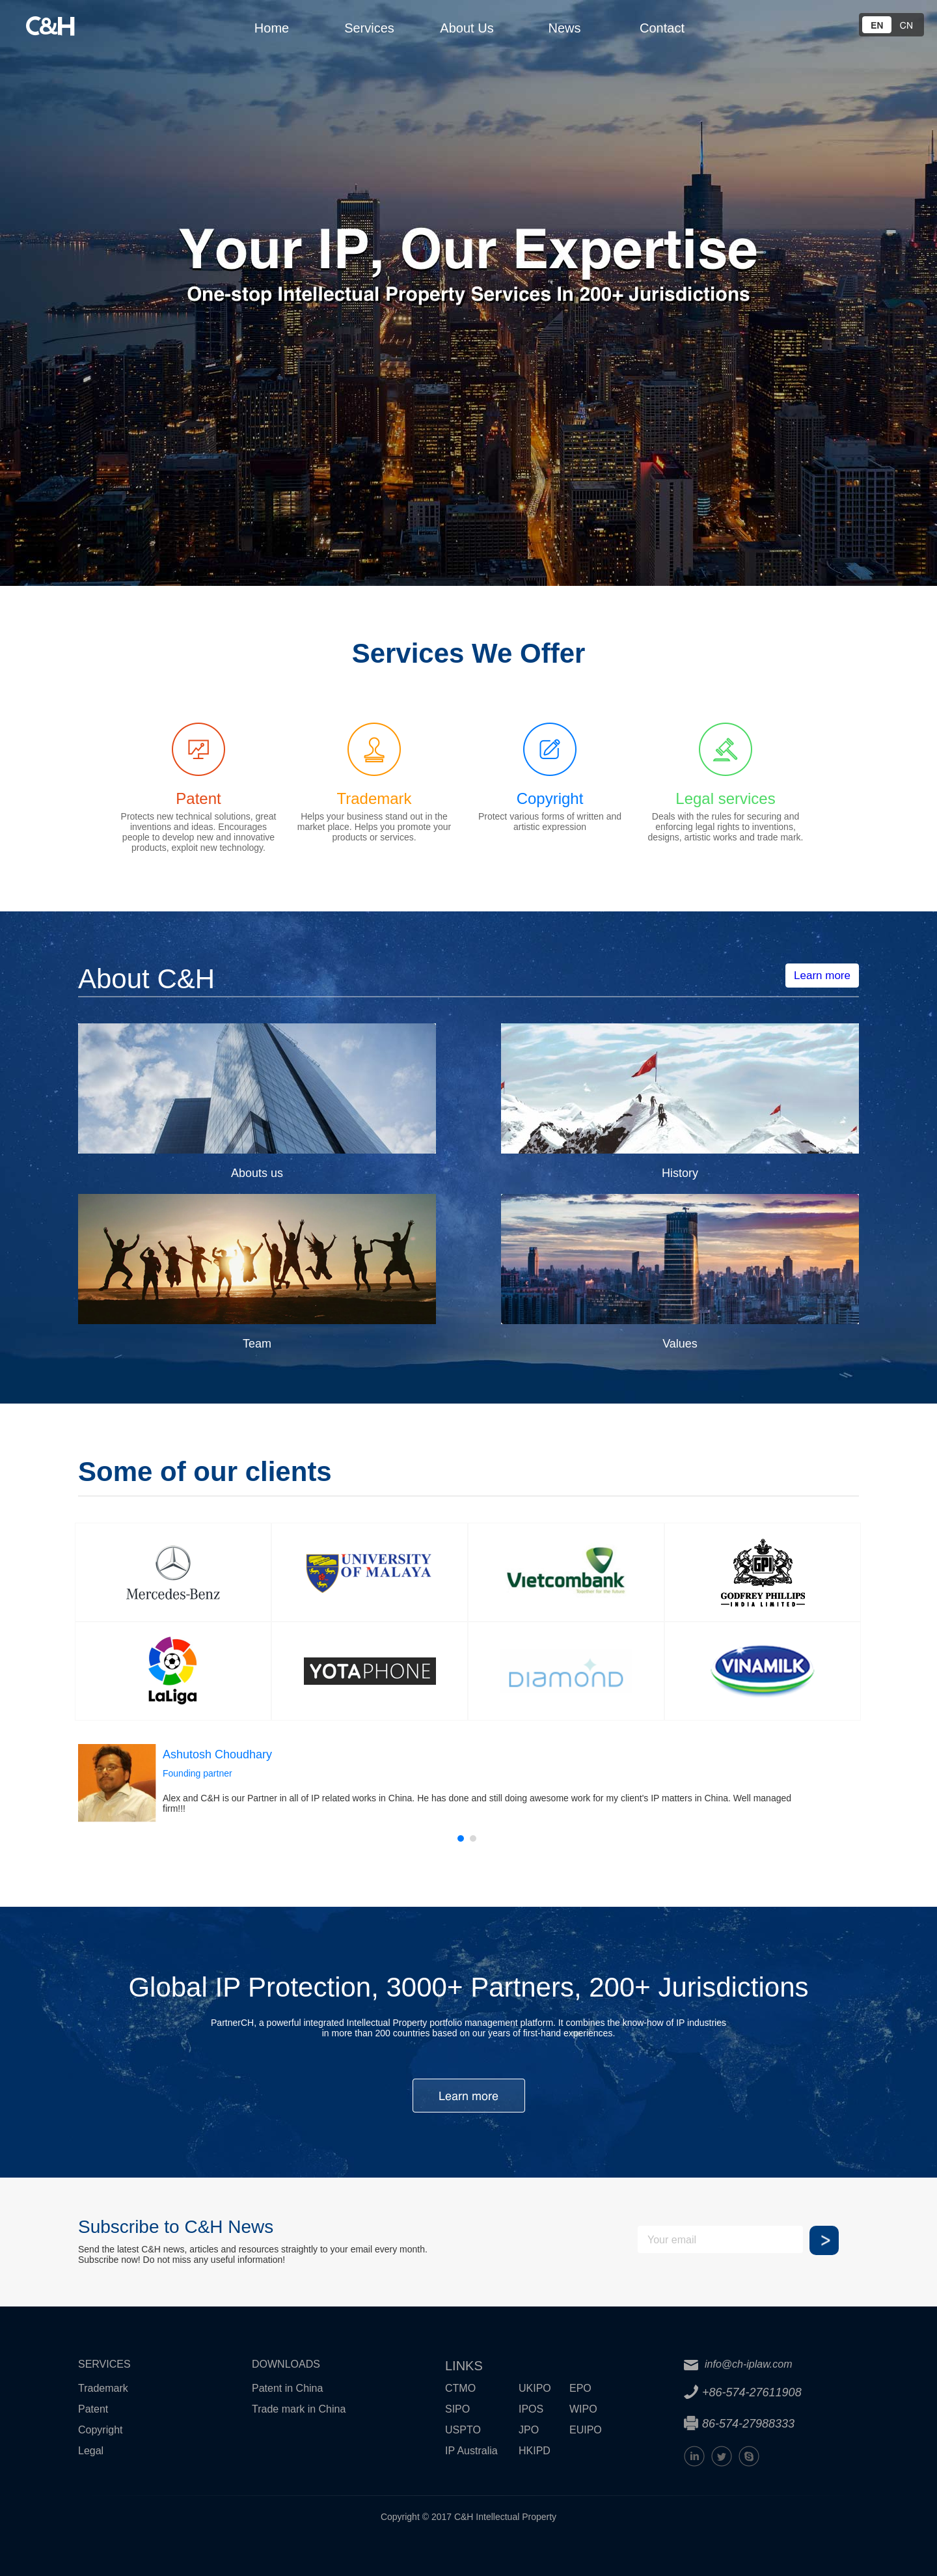 The height and width of the screenshot is (2576, 937). I want to click on Trademark, so click(103, 2388).